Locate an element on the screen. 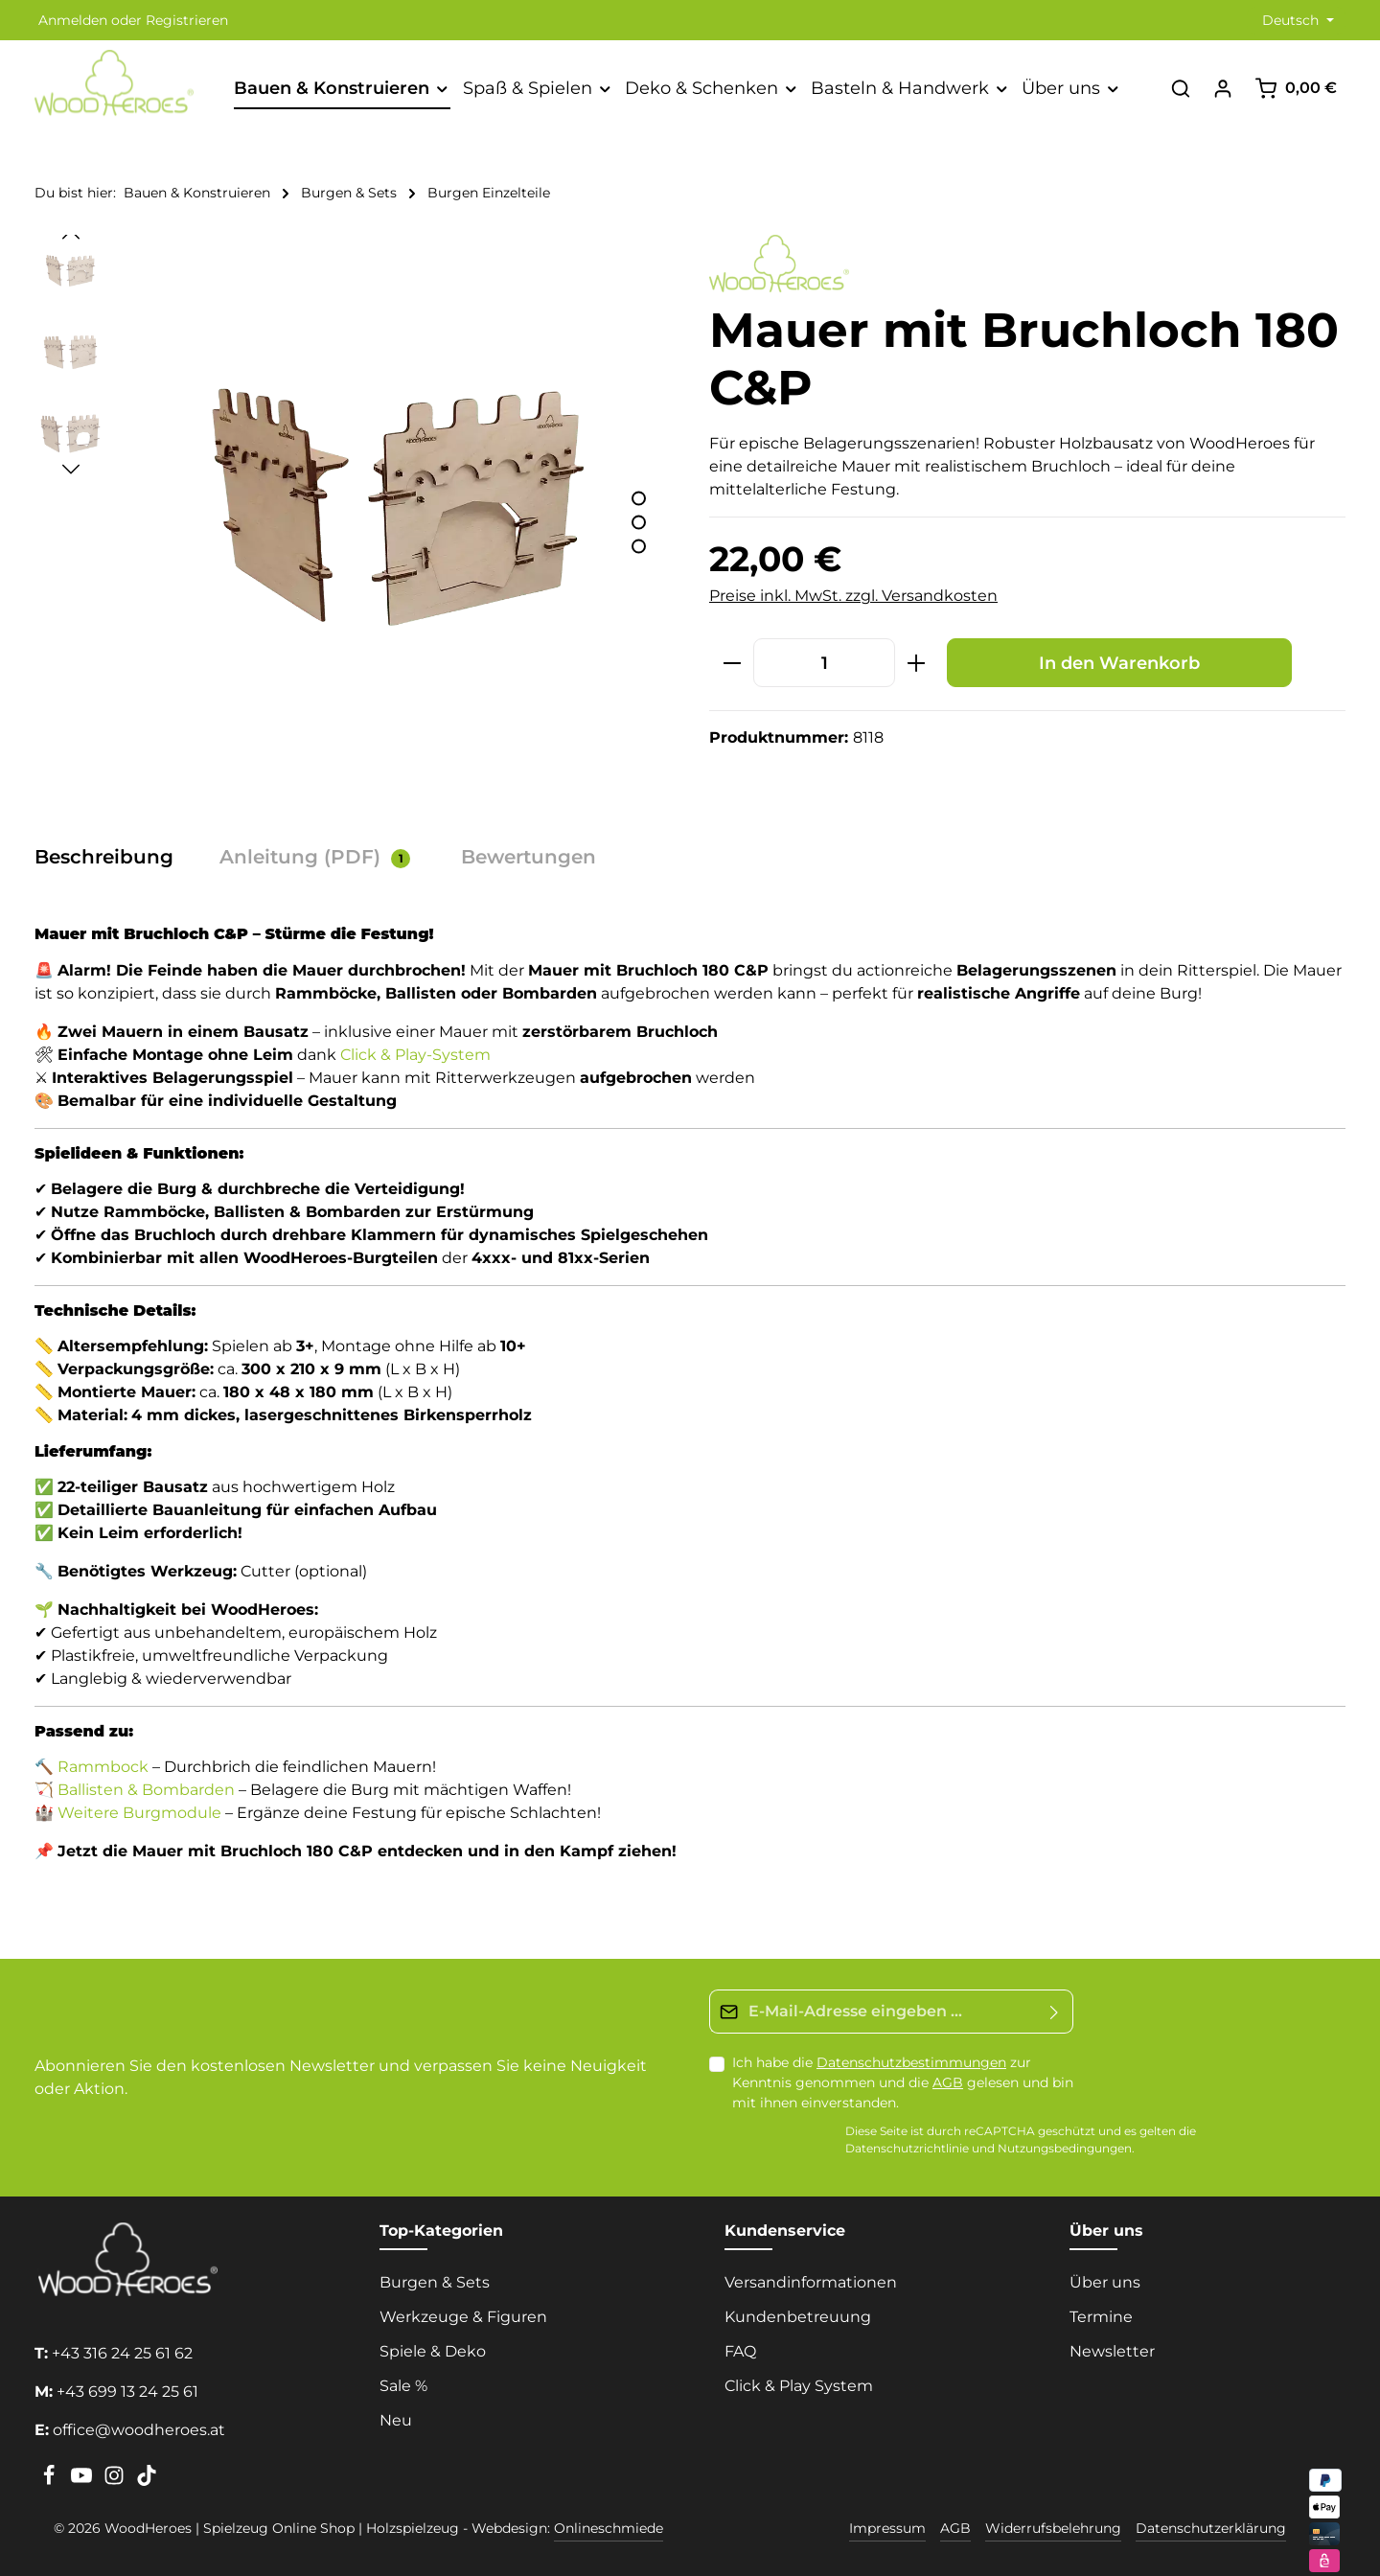  [Warenkorb] is located at coordinates (1296, 88).